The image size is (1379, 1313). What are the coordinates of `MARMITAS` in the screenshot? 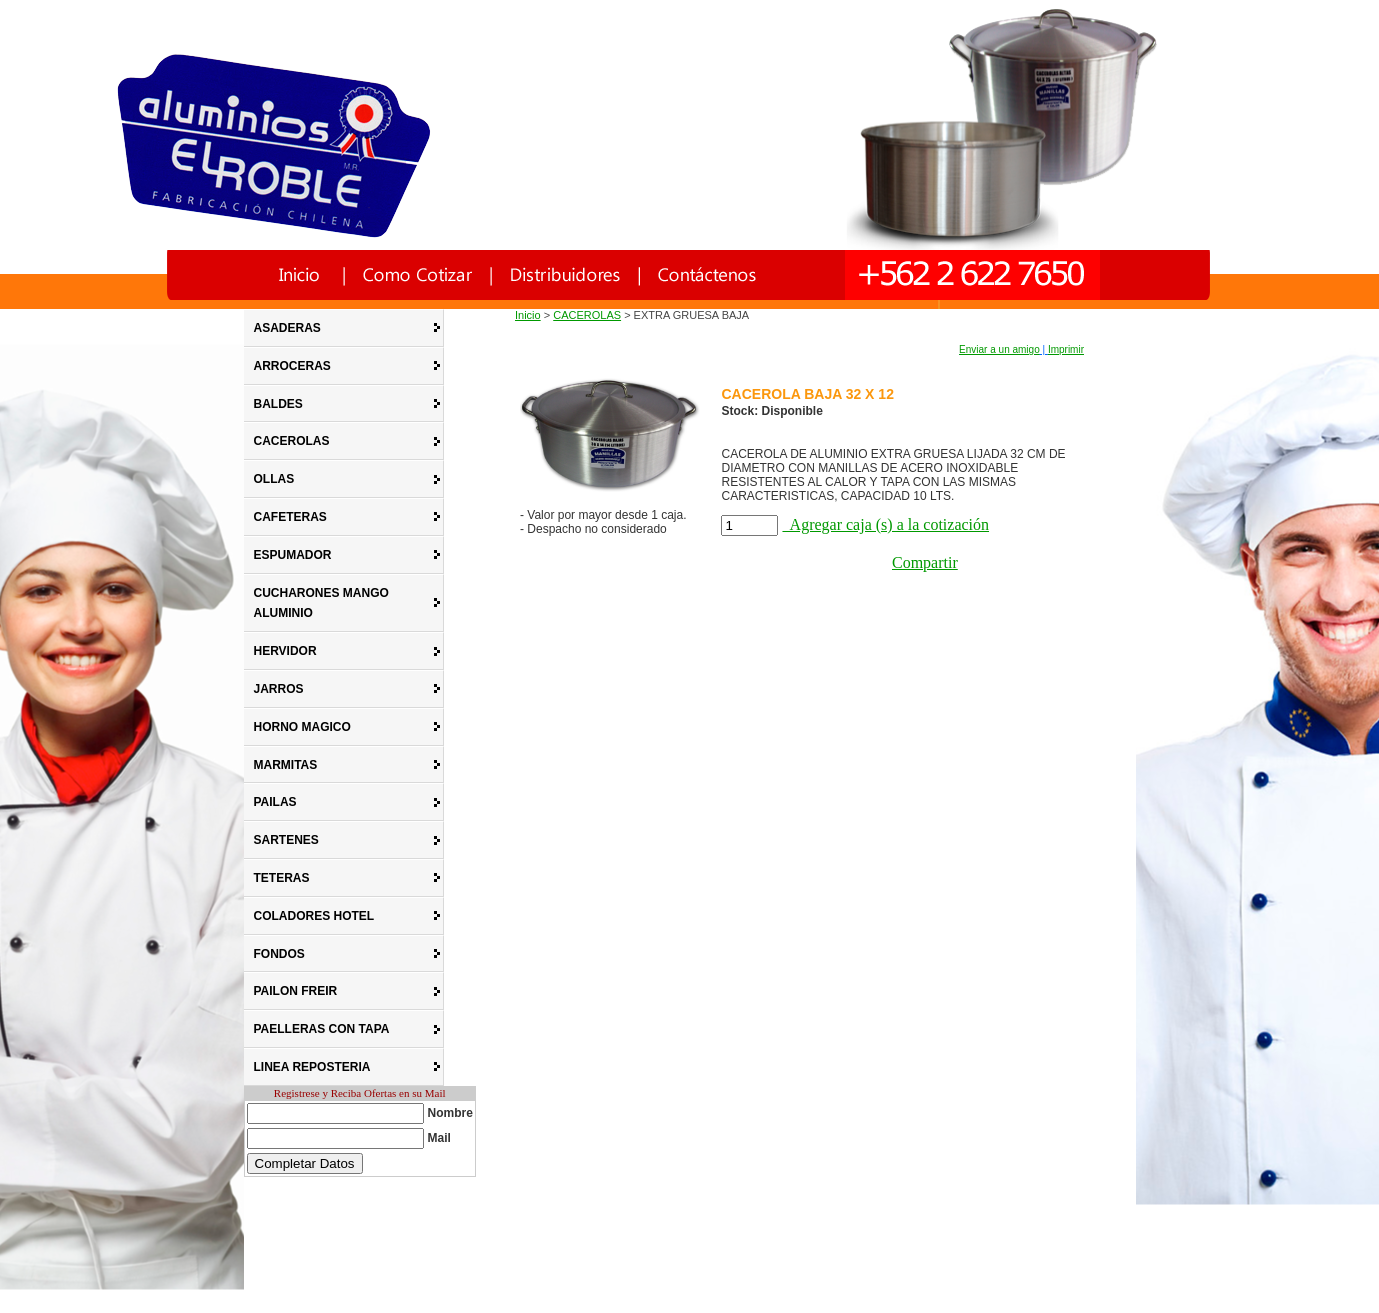 It's located at (286, 765).